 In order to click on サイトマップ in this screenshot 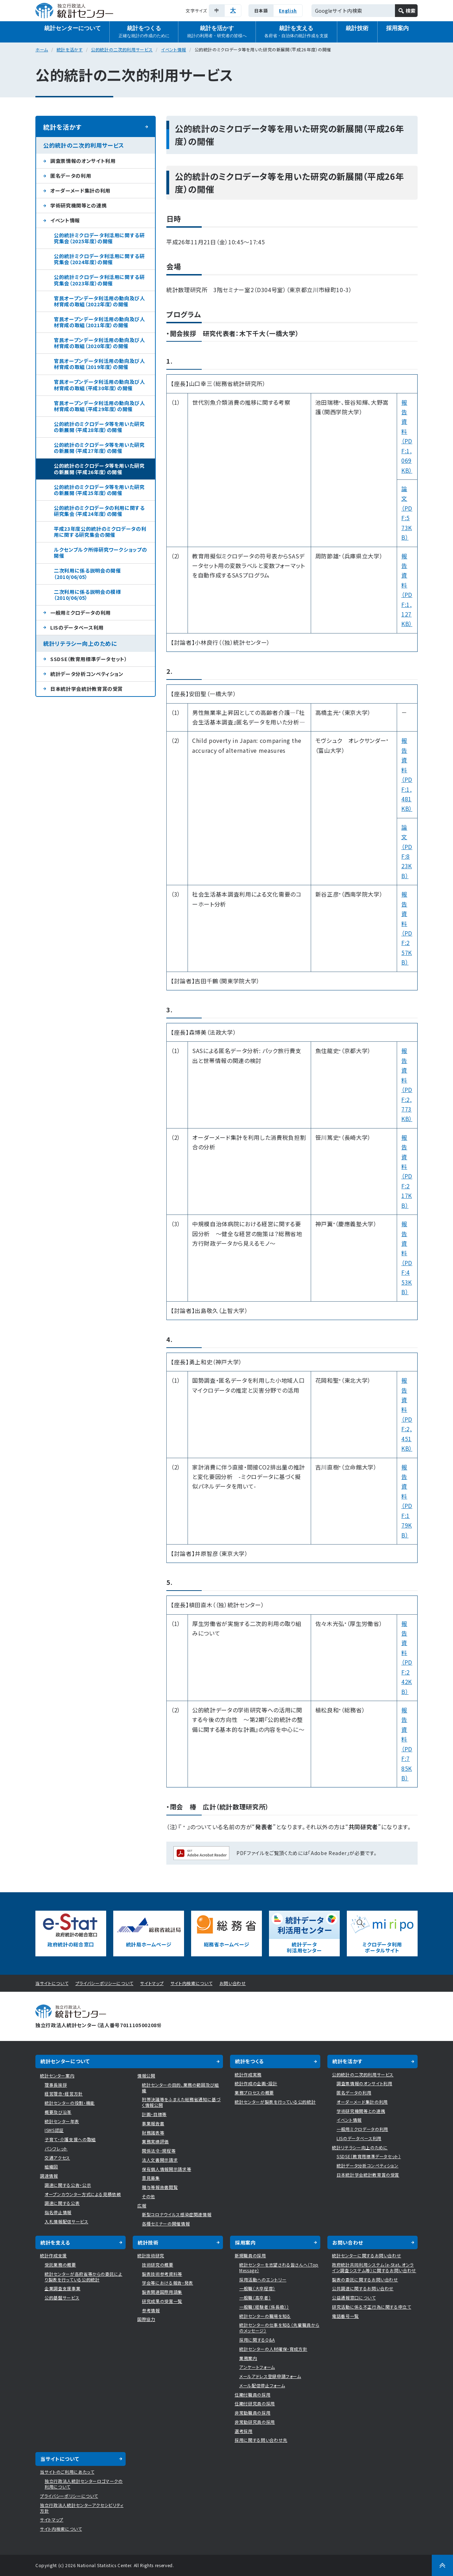, I will do `click(152, 1983)`.